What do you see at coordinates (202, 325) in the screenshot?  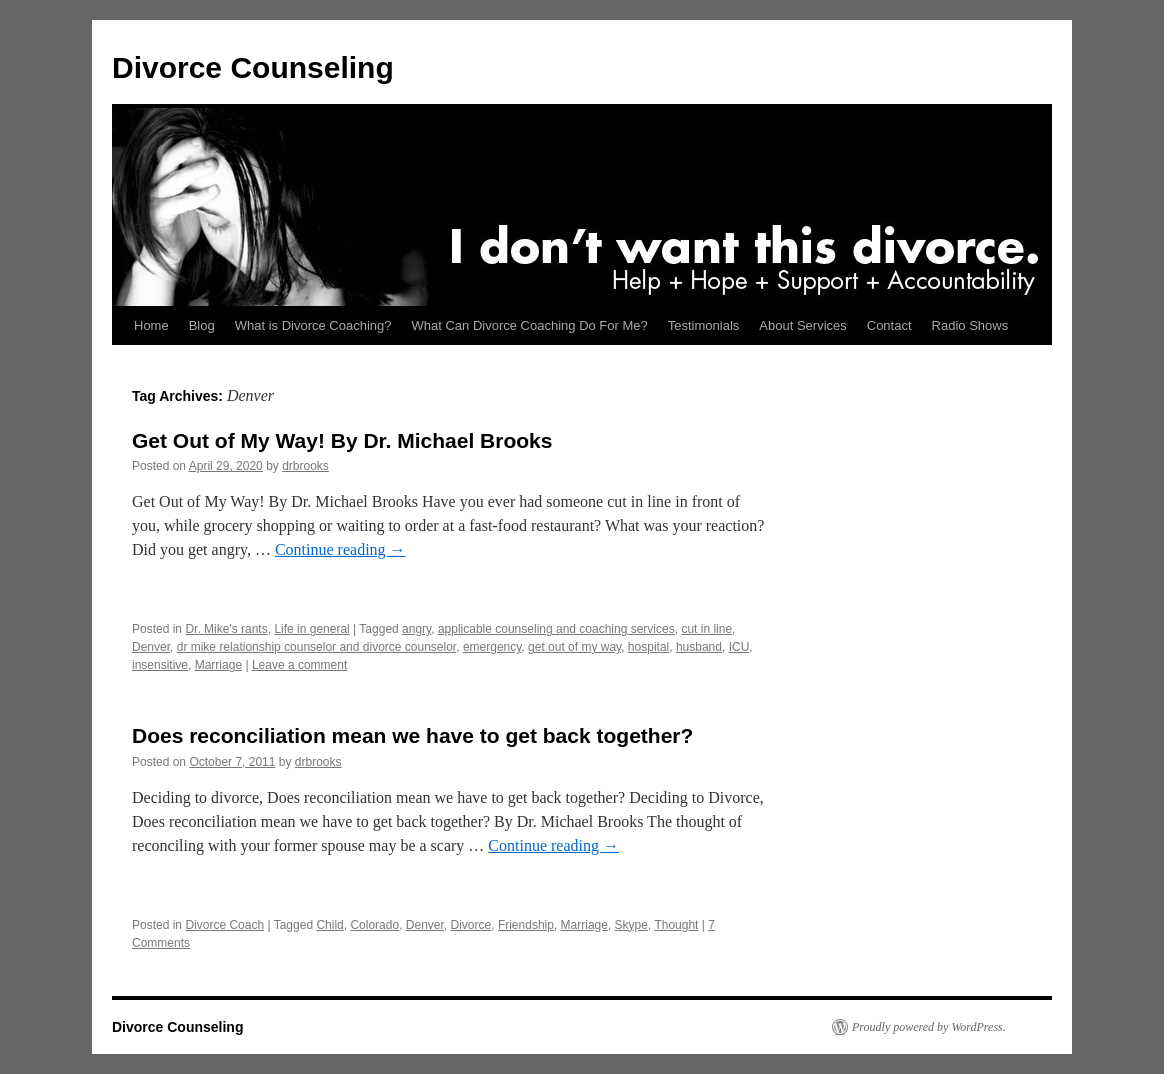 I see `Blog` at bounding box center [202, 325].